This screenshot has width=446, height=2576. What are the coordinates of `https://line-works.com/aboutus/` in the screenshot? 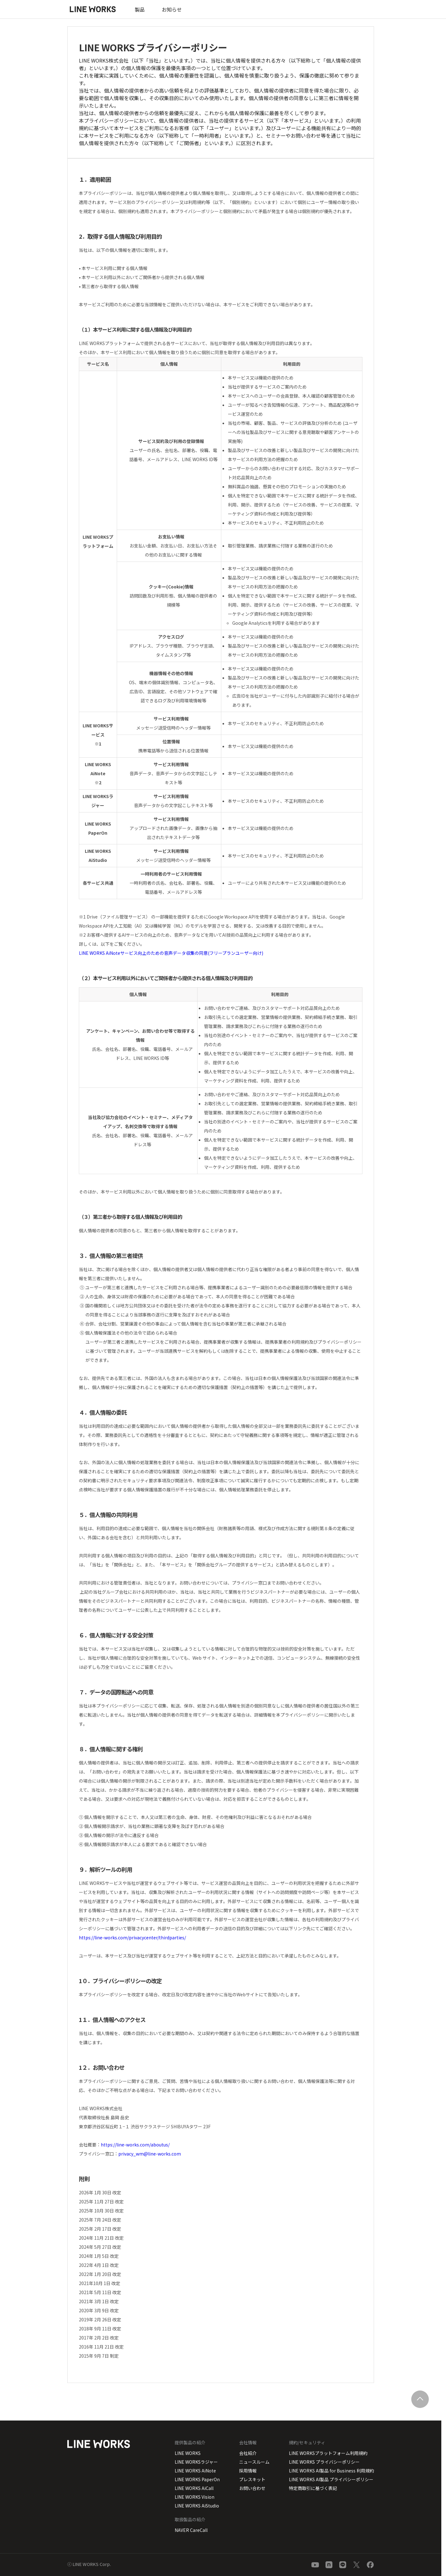 It's located at (135, 2144).